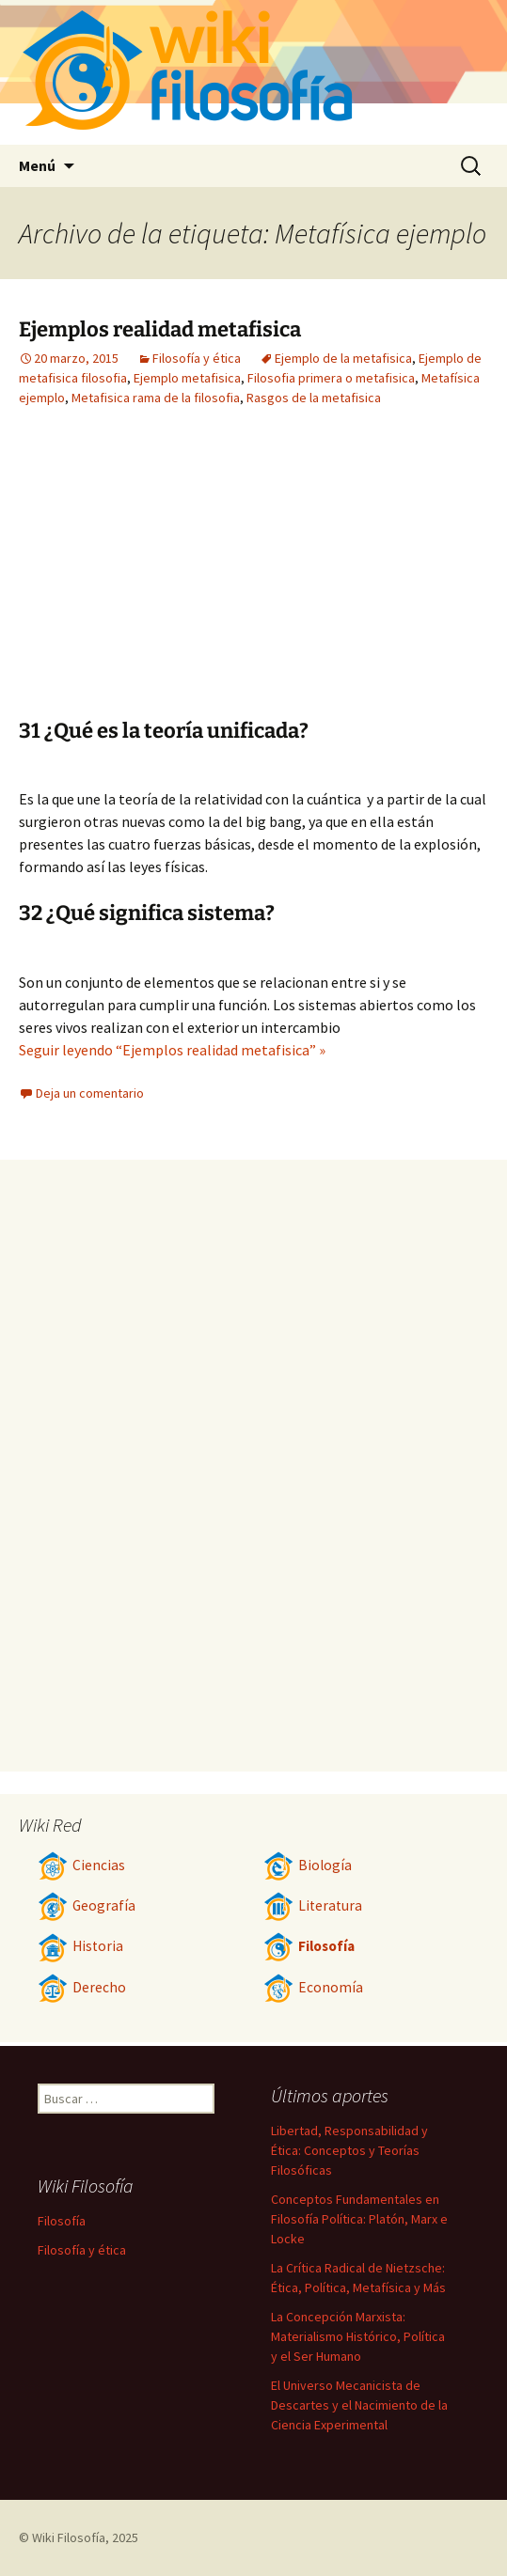  What do you see at coordinates (160, 329) in the screenshot?
I see `Ejemplos realidad metafisica` at bounding box center [160, 329].